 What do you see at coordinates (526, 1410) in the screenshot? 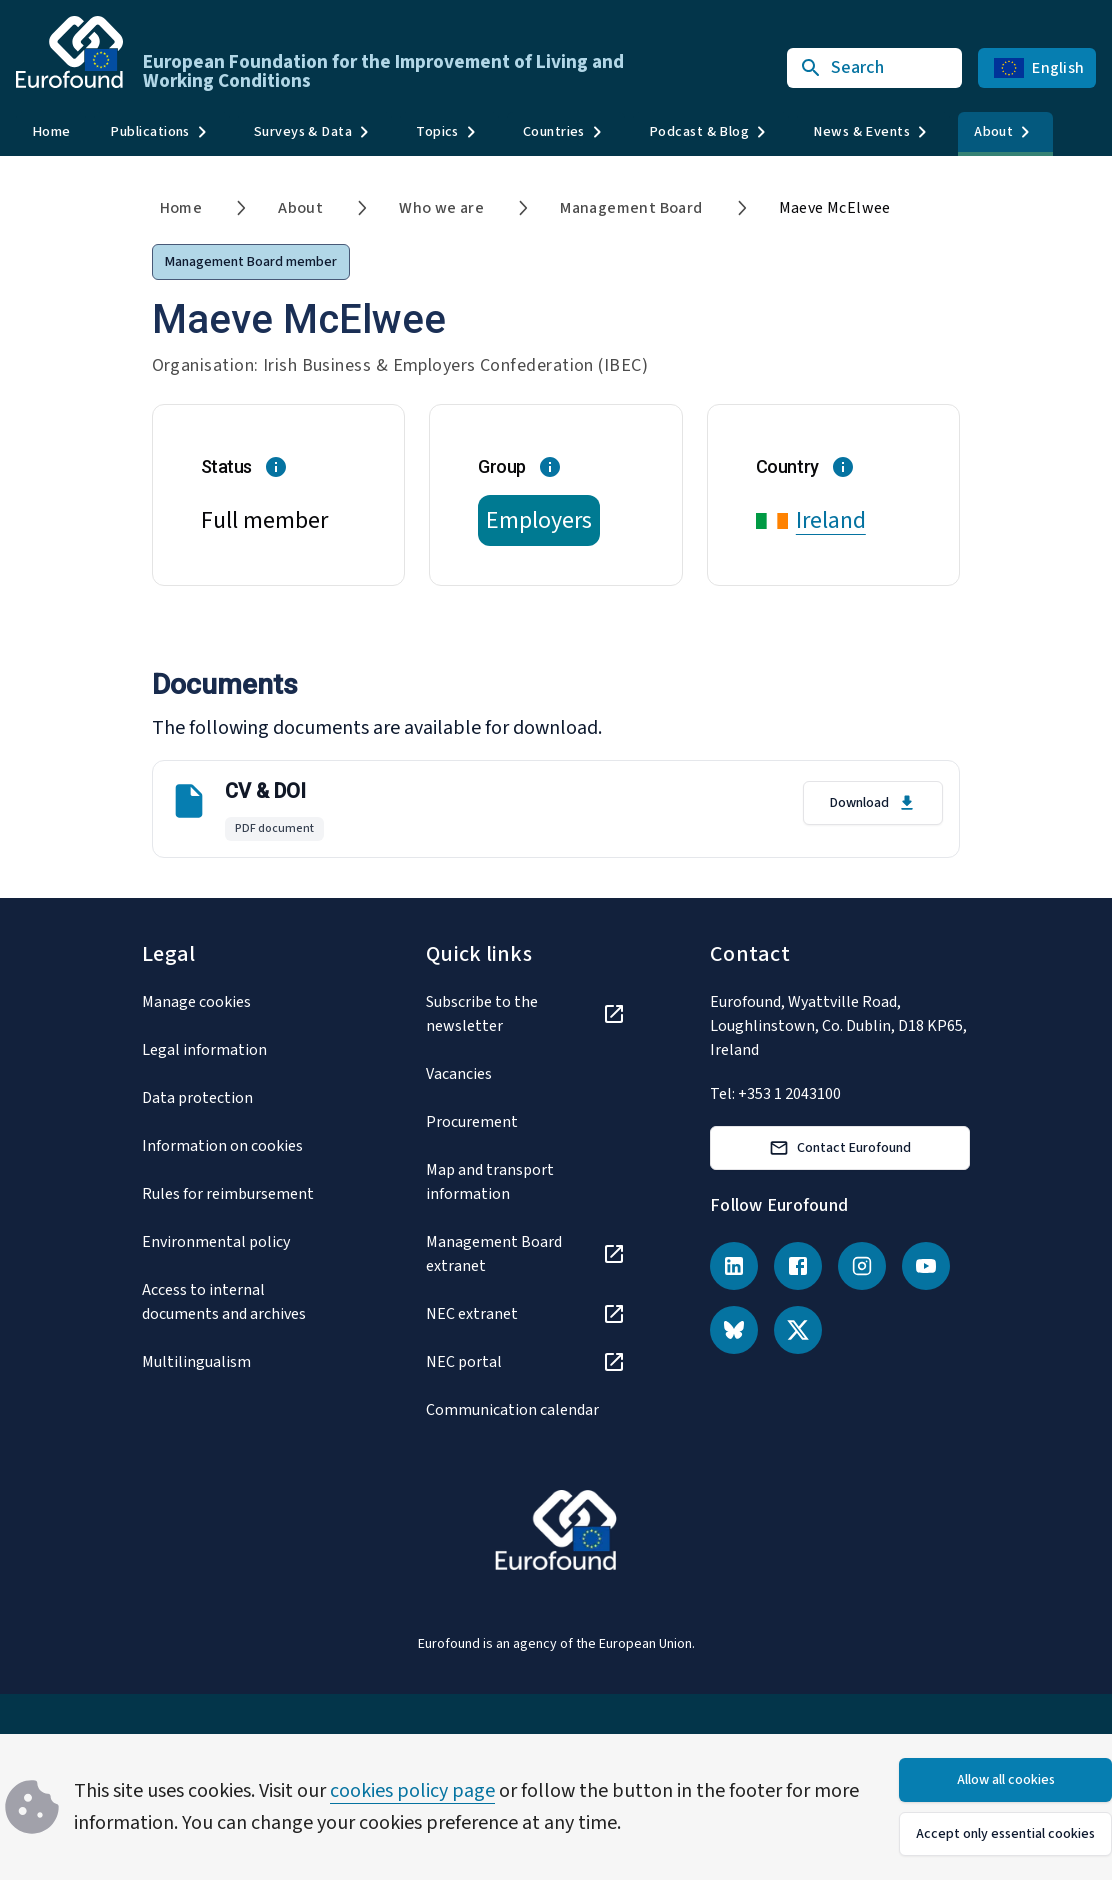
I see `[Communication calendar]` at bounding box center [526, 1410].